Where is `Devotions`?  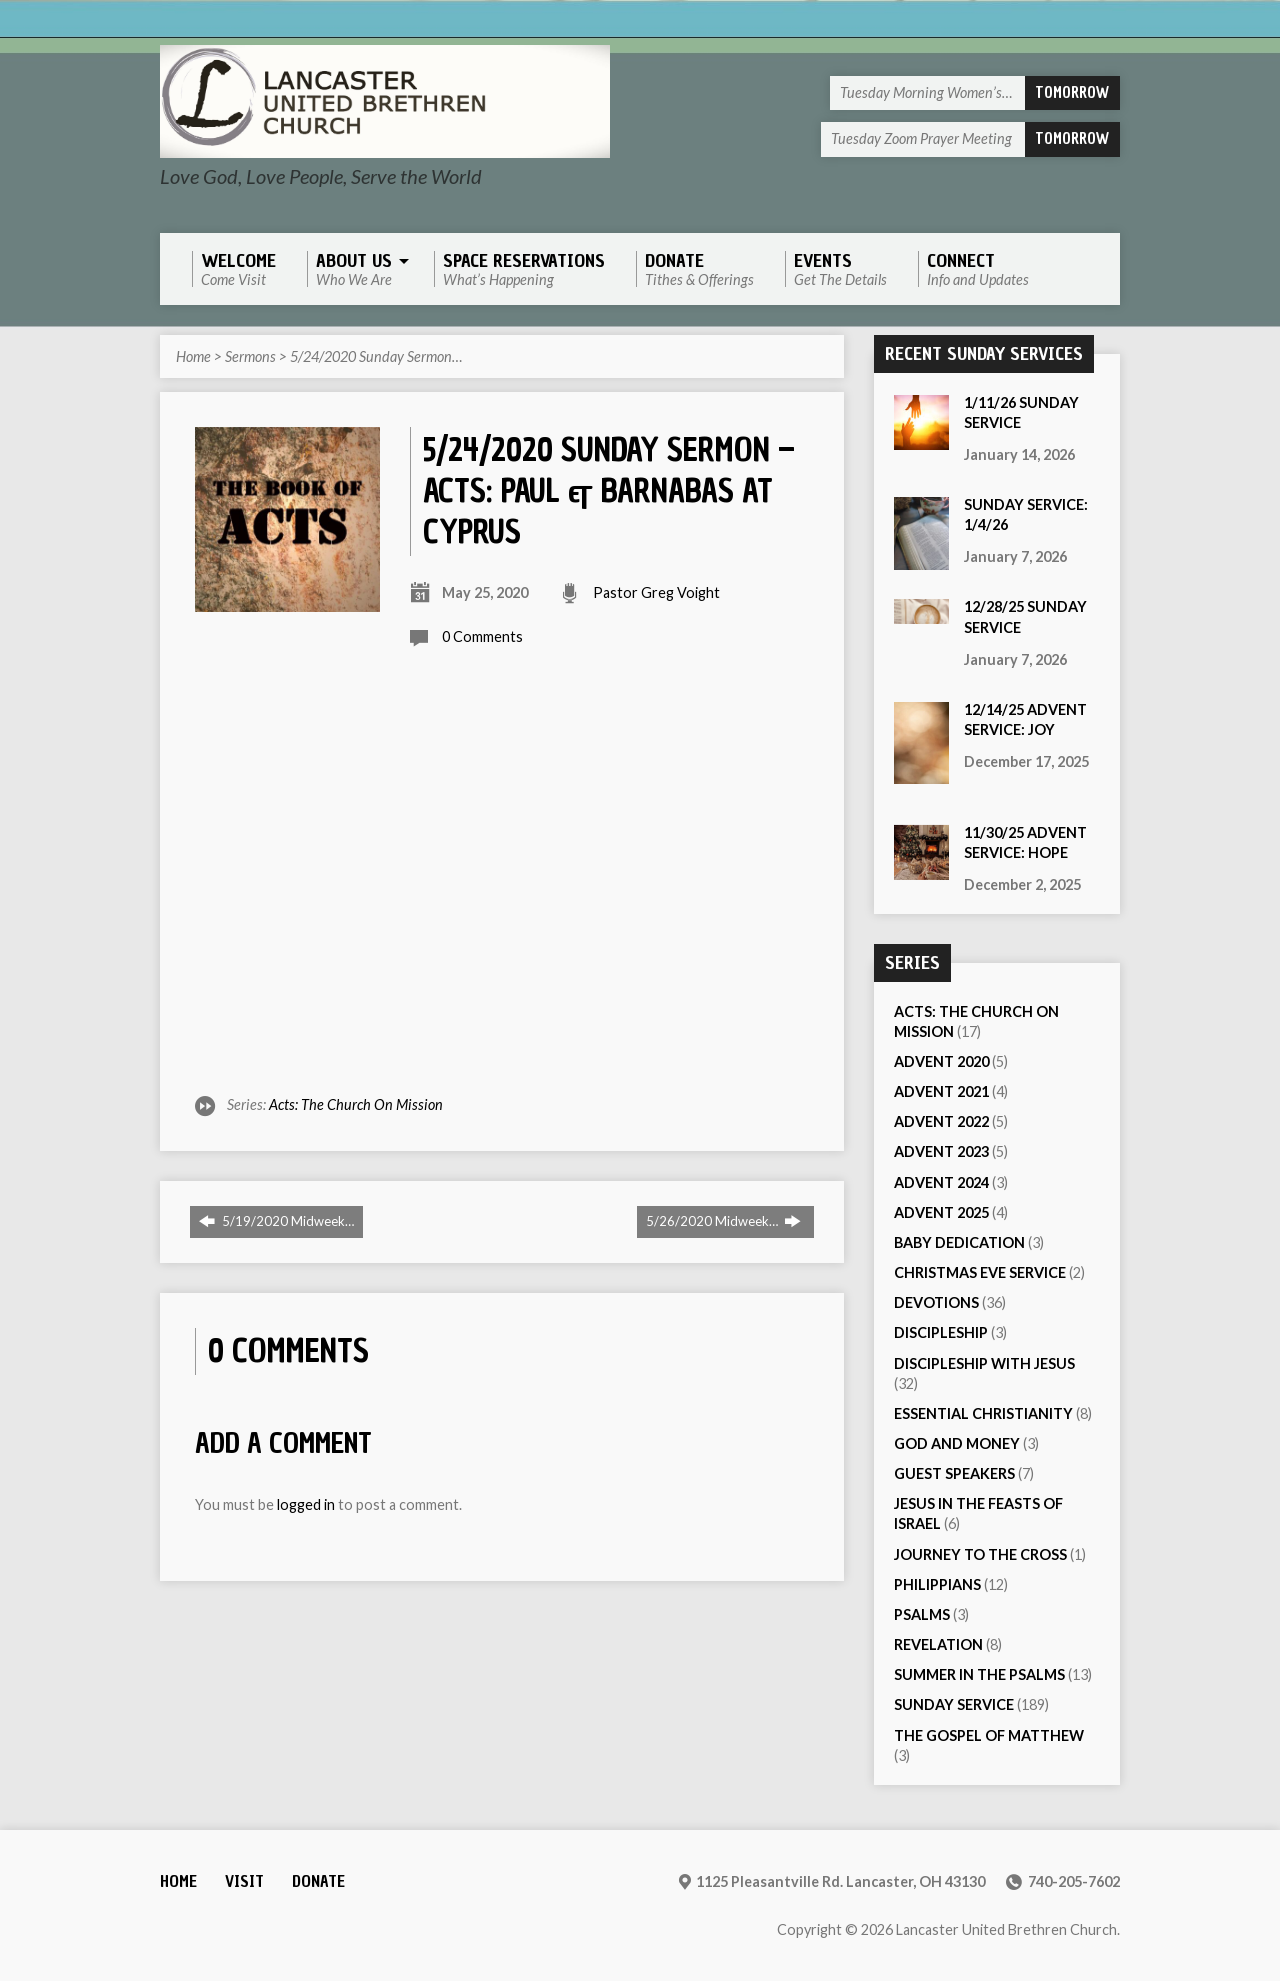
Devotions is located at coordinates (936, 1302).